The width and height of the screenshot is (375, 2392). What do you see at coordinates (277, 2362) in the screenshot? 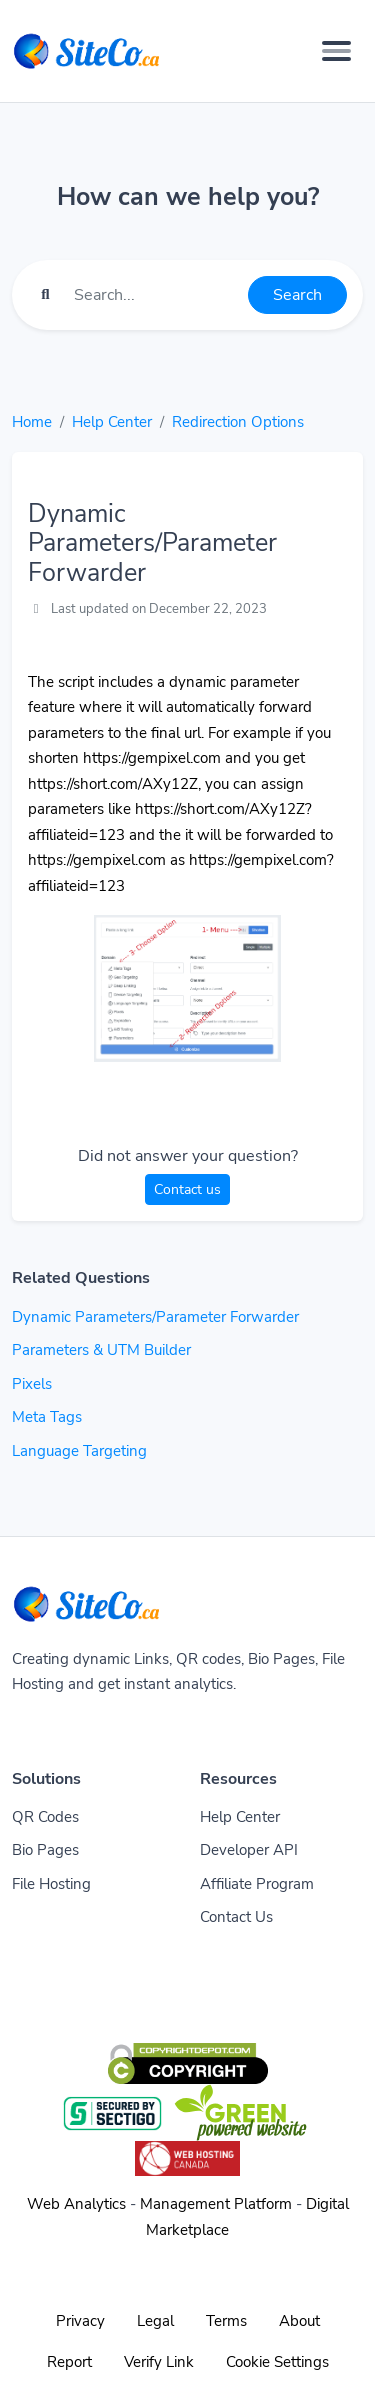
I see `Cookie Settings` at bounding box center [277, 2362].